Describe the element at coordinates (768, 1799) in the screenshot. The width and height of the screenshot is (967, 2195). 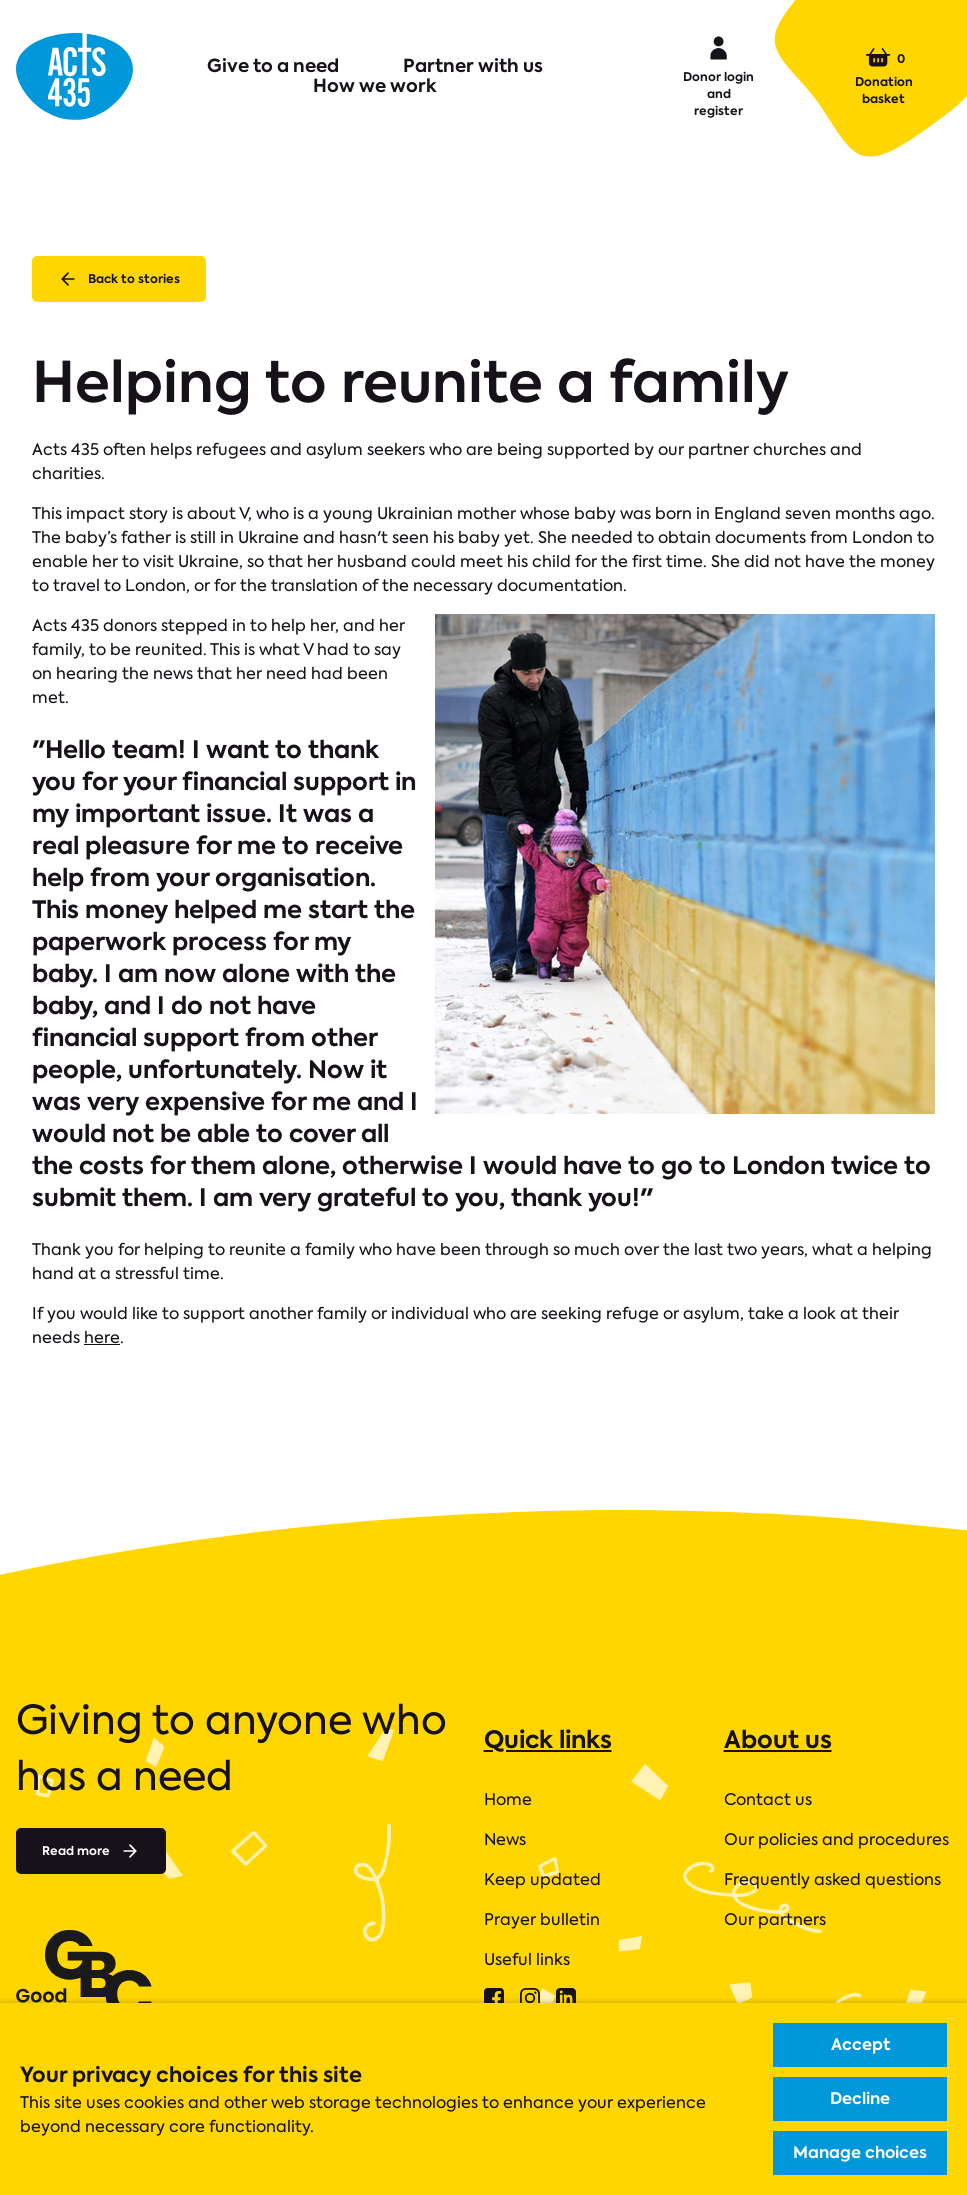
I see `Contact us` at that location.